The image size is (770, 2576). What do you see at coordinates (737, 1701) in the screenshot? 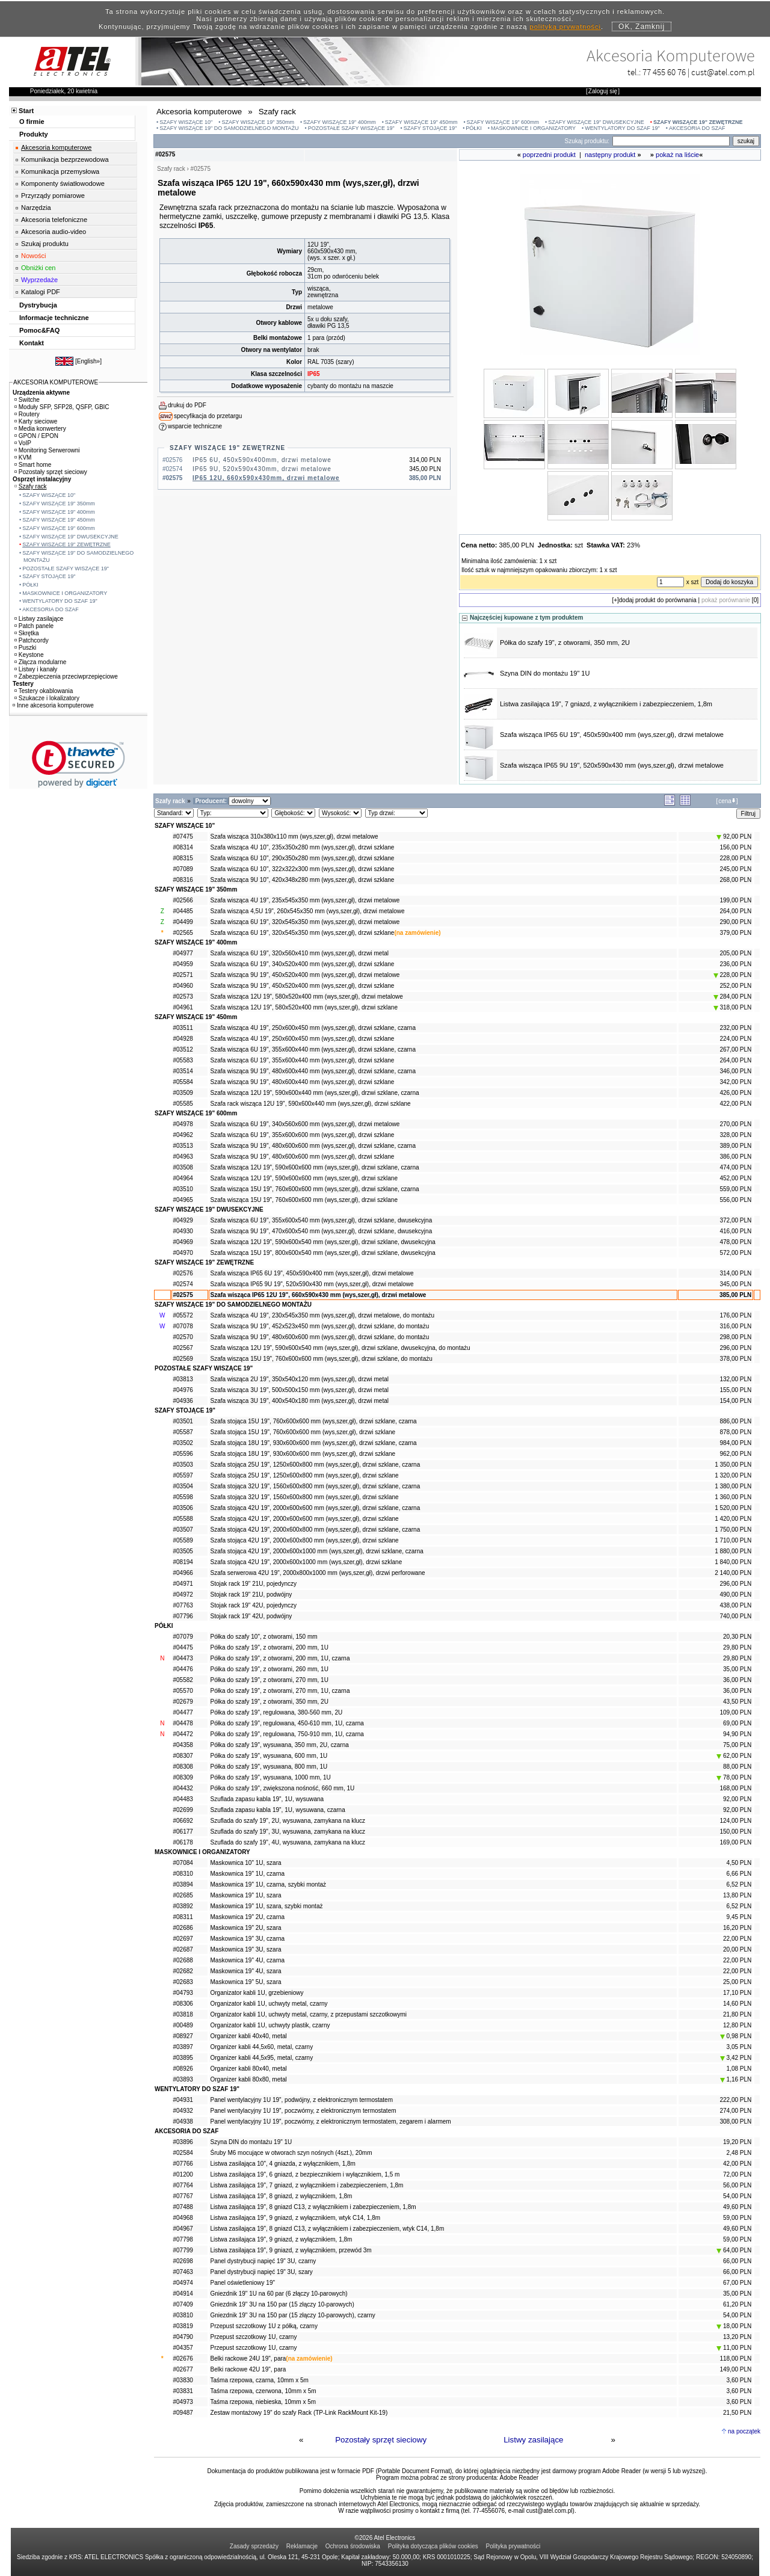
I see `43,50 PLN` at bounding box center [737, 1701].